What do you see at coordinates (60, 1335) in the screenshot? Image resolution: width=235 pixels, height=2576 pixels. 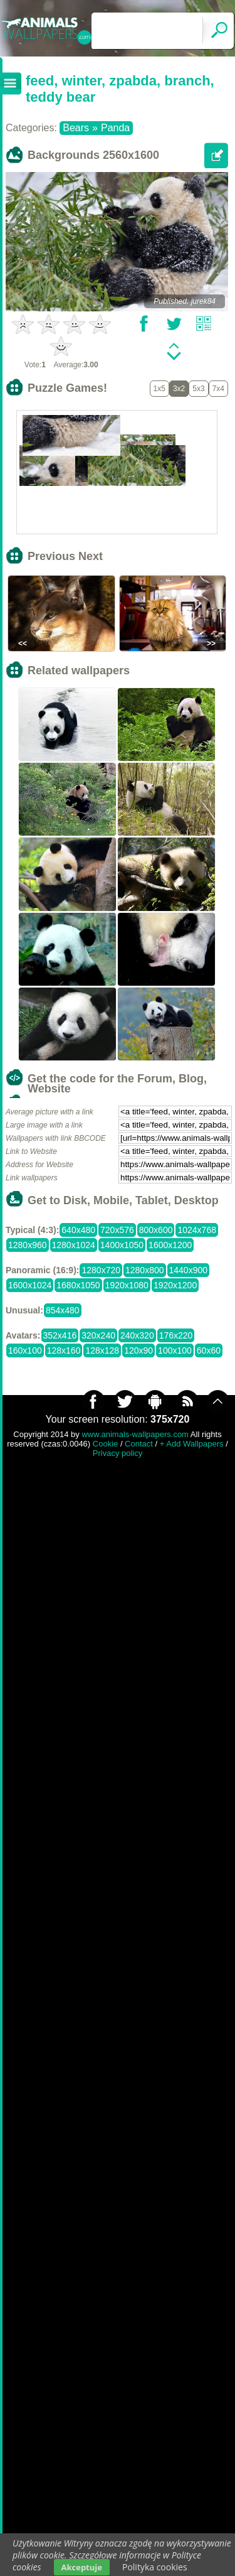 I see `352x416` at bounding box center [60, 1335].